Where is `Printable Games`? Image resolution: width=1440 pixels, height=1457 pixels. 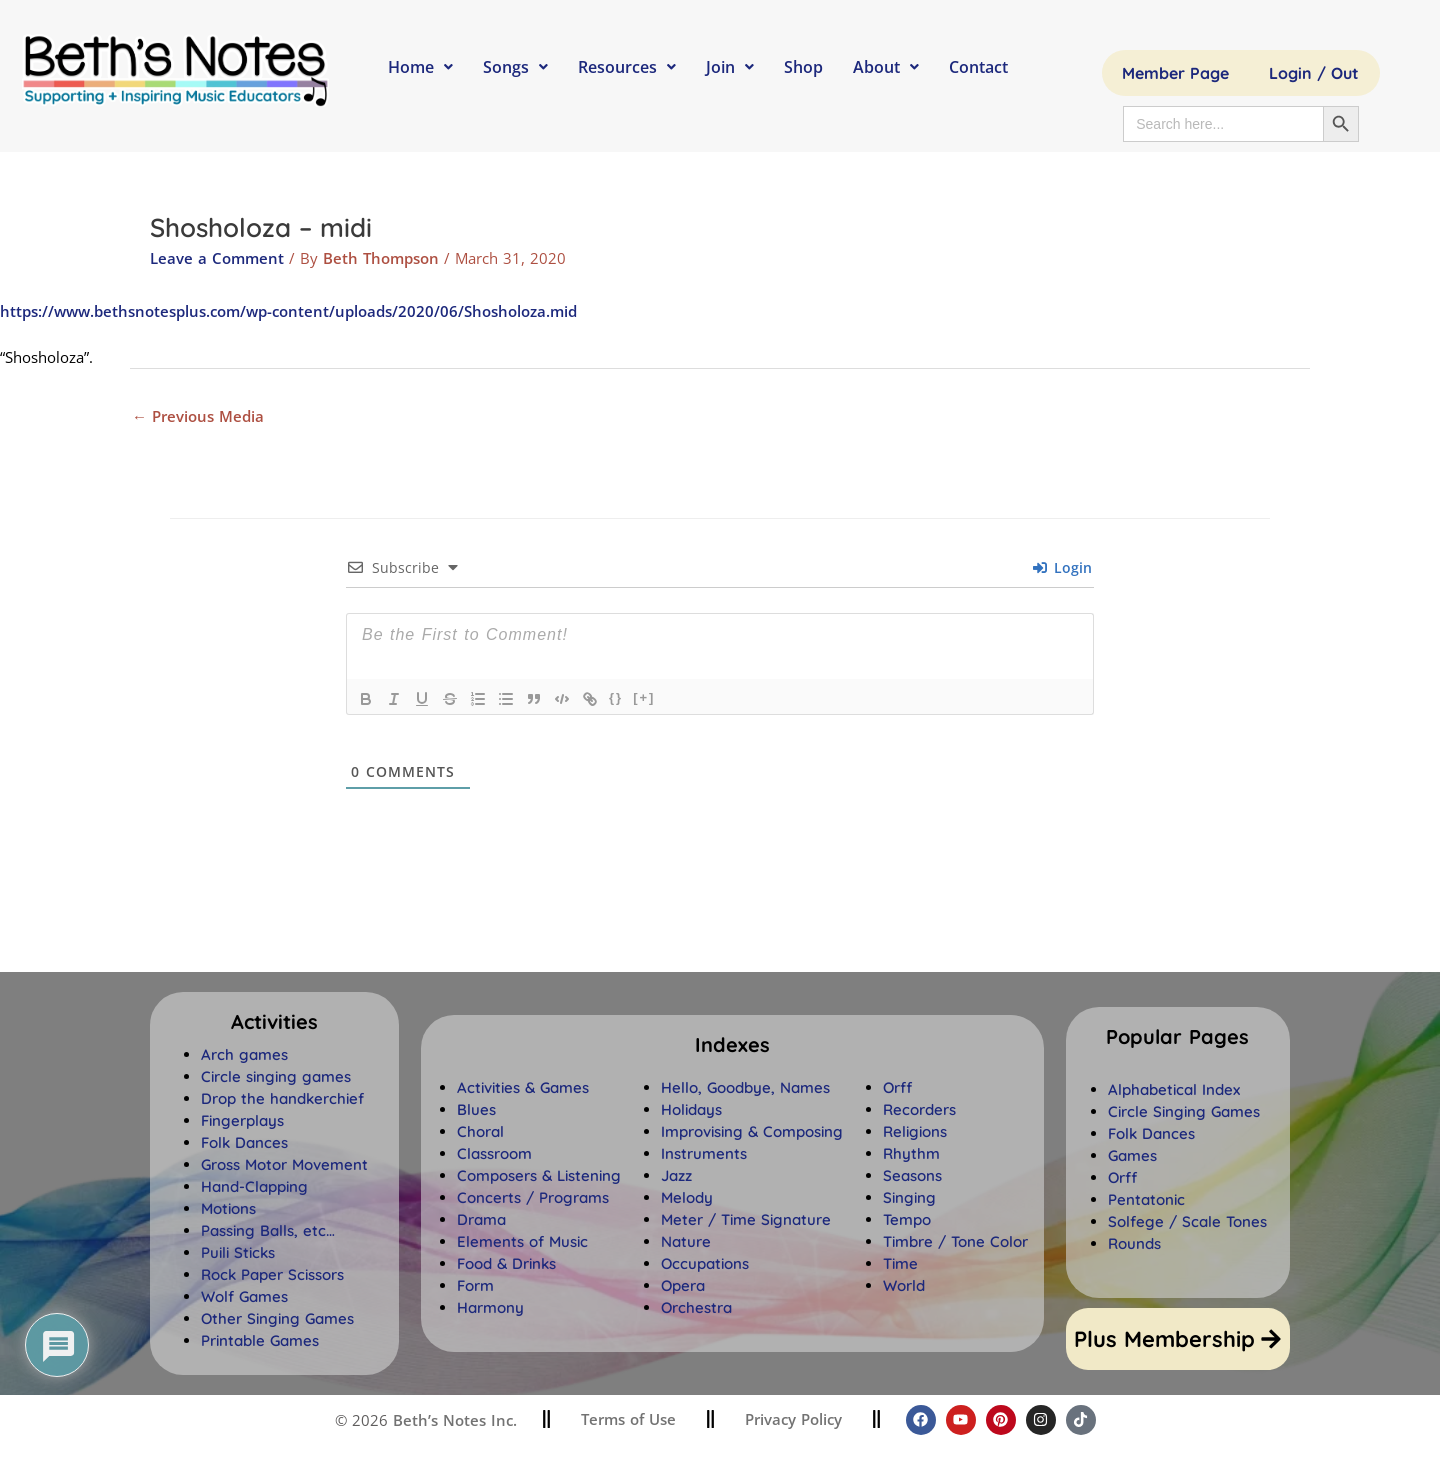 Printable Games is located at coordinates (260, 1340).